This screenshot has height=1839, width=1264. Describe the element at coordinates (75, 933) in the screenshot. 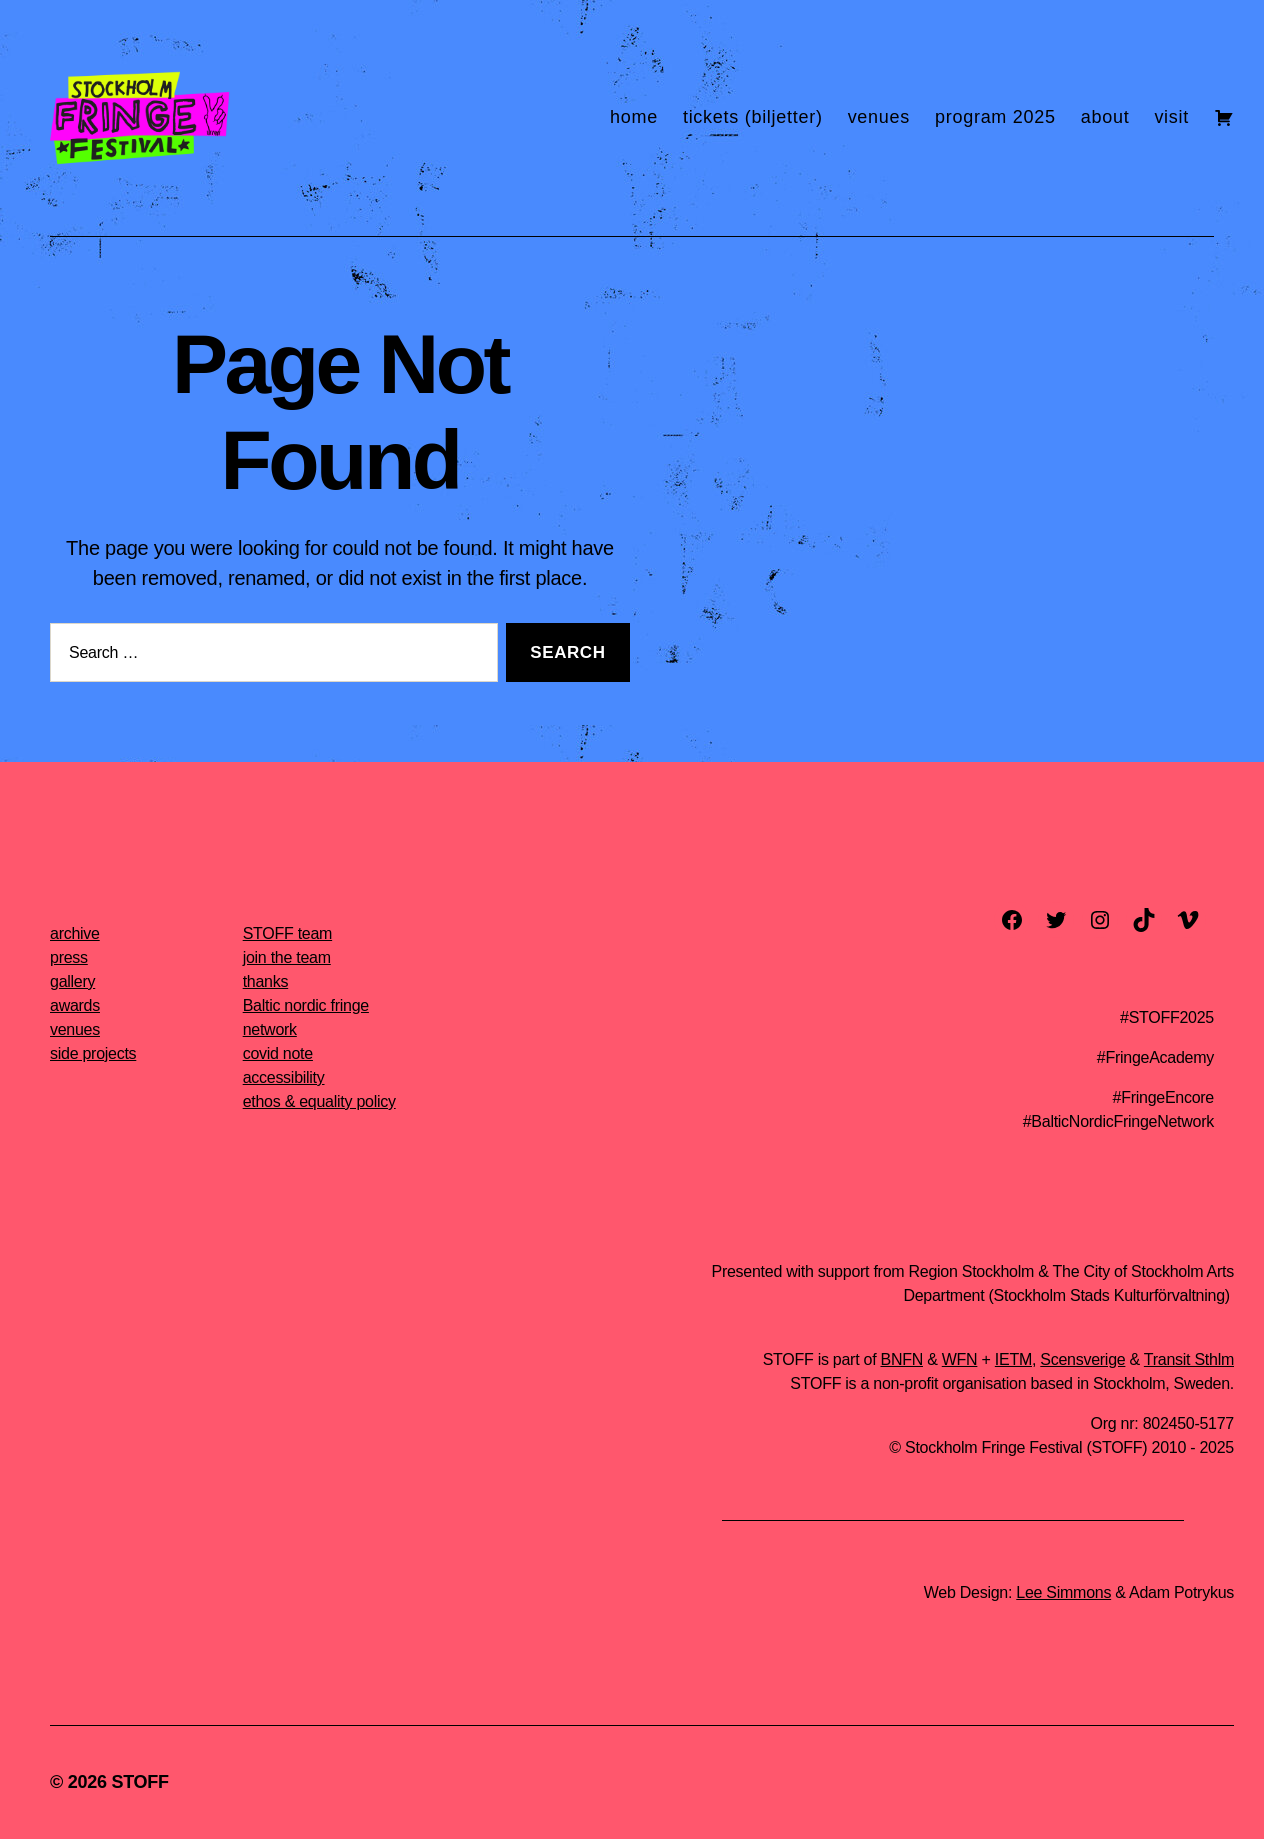

I see `archive` at that location.